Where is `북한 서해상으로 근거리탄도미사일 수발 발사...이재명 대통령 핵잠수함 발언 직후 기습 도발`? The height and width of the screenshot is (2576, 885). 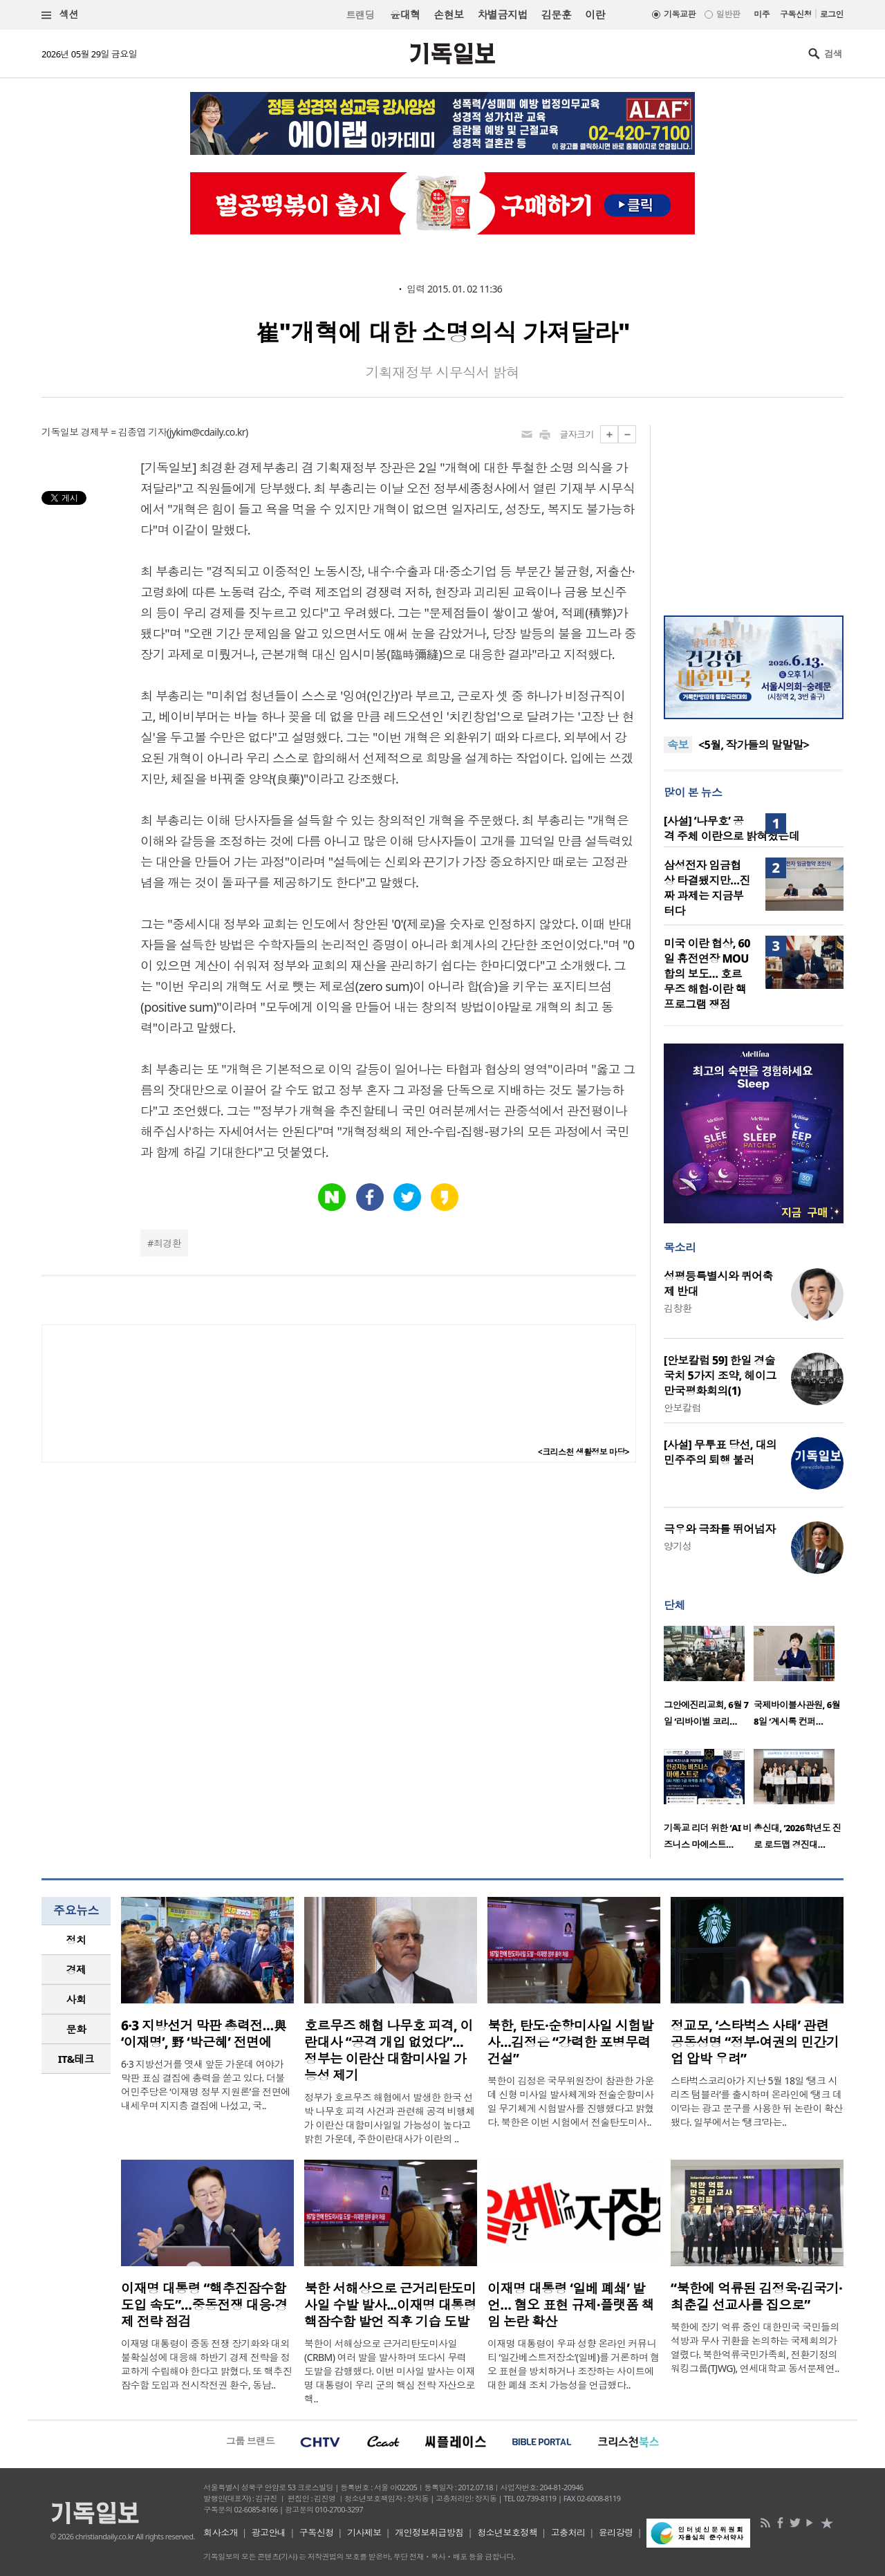 북한 서해상으로 근거리탄도미사일 수발 발사...이재명 대통령 핵잠수함 발언 직후 기습 도발 is located at coordinates (390, 2305).